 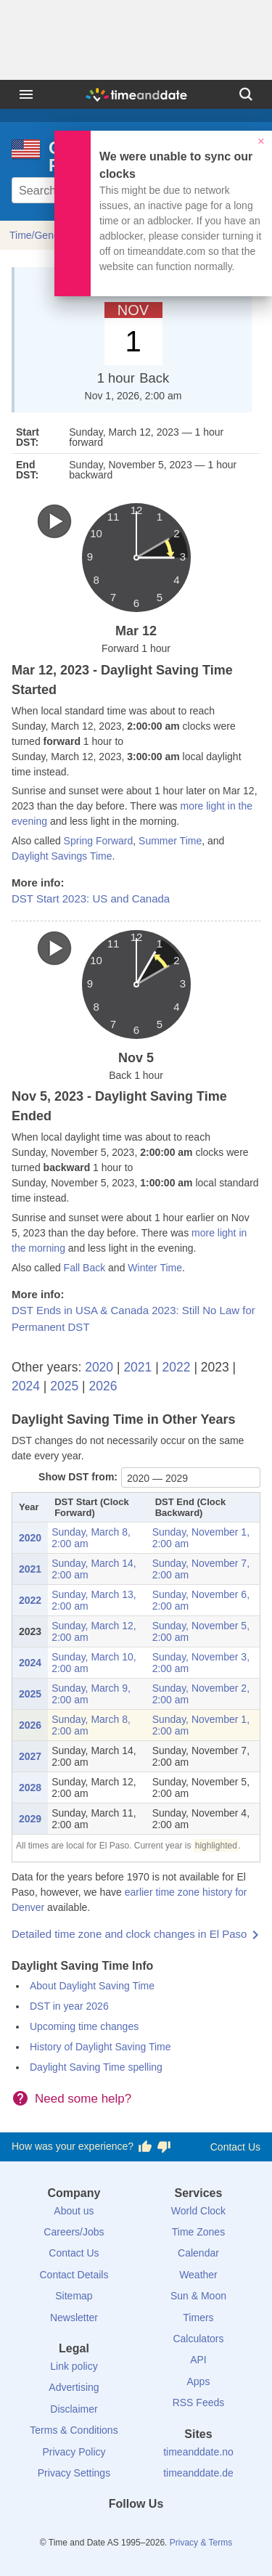 I want to click on timeanddate.de, so click(x=198, y=2473).